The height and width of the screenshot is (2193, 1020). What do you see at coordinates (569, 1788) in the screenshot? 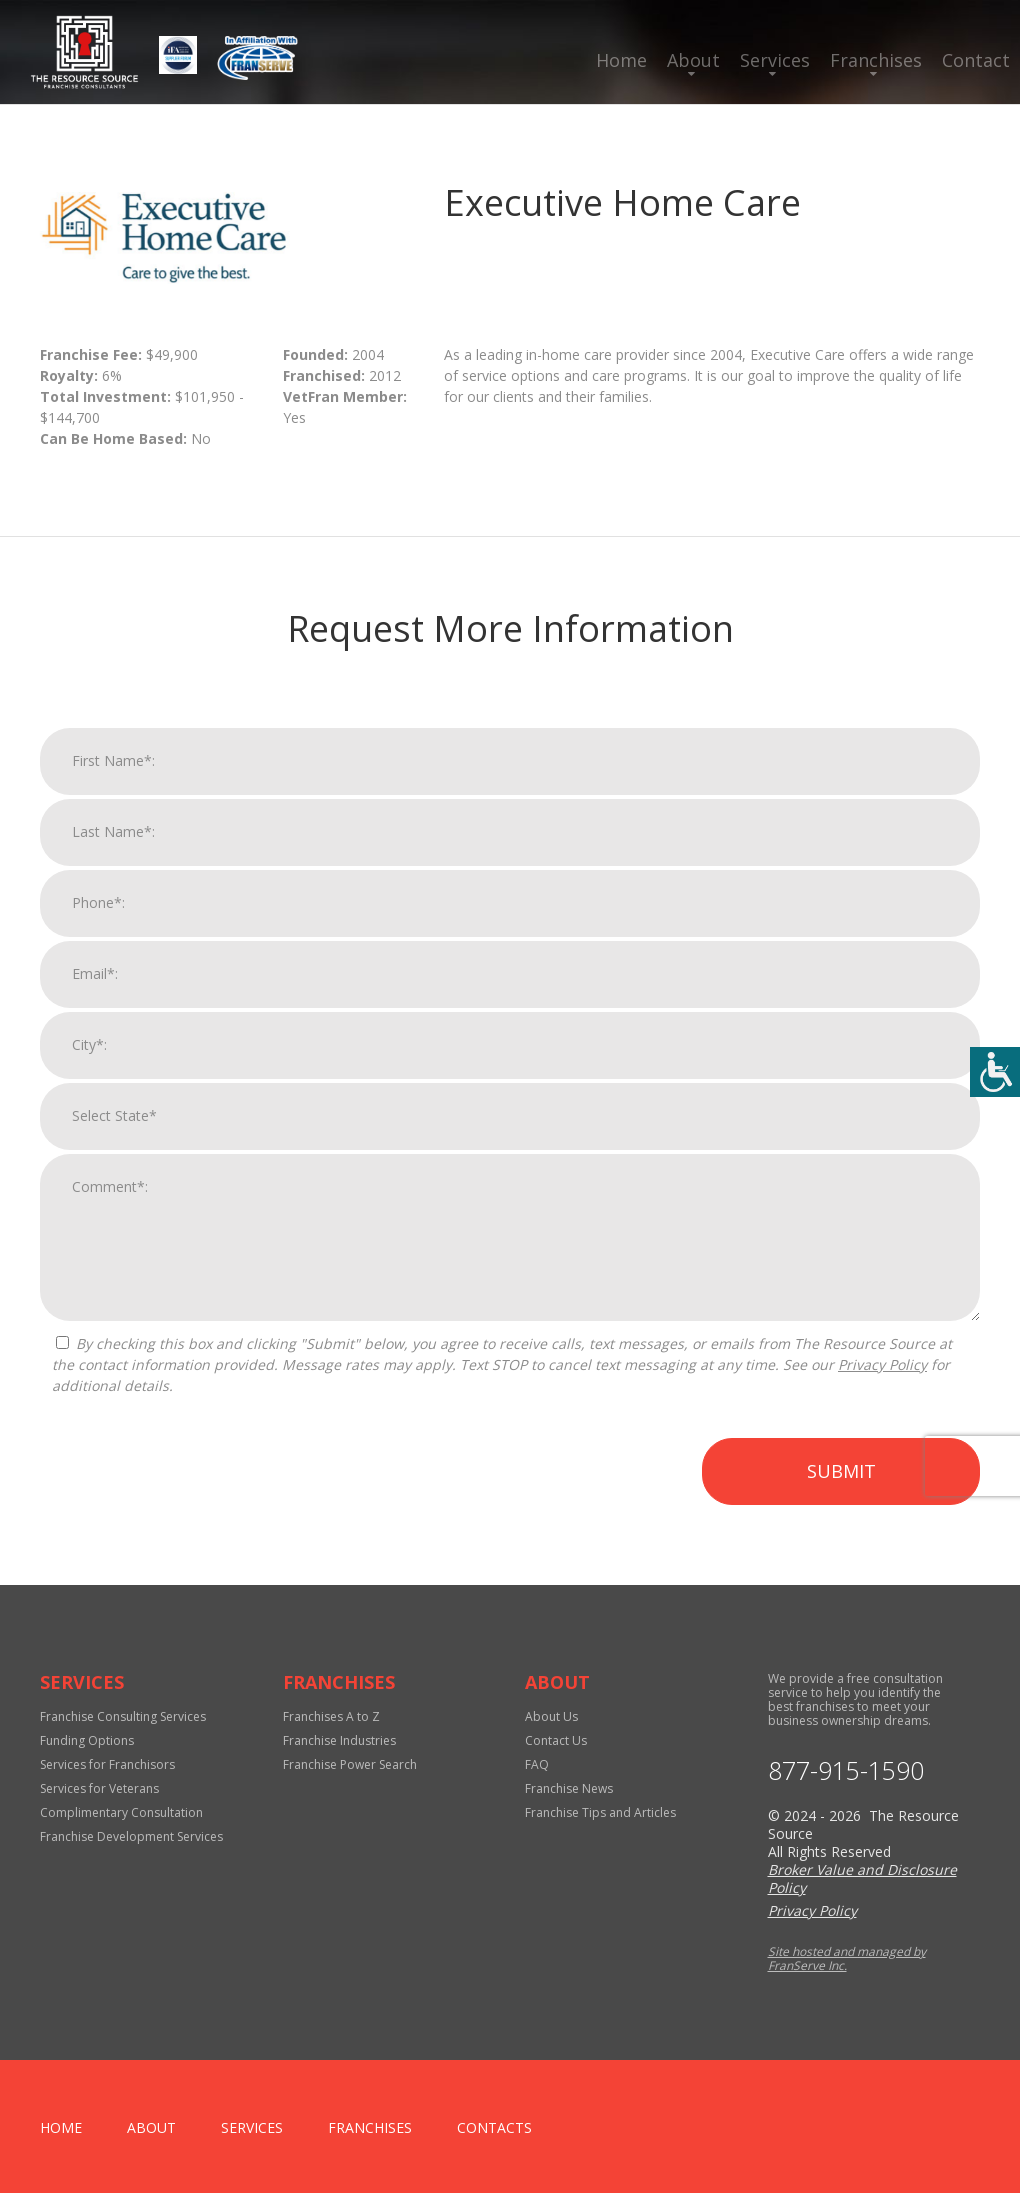
I see `Franchise News` at bounding box center [569, 1788].